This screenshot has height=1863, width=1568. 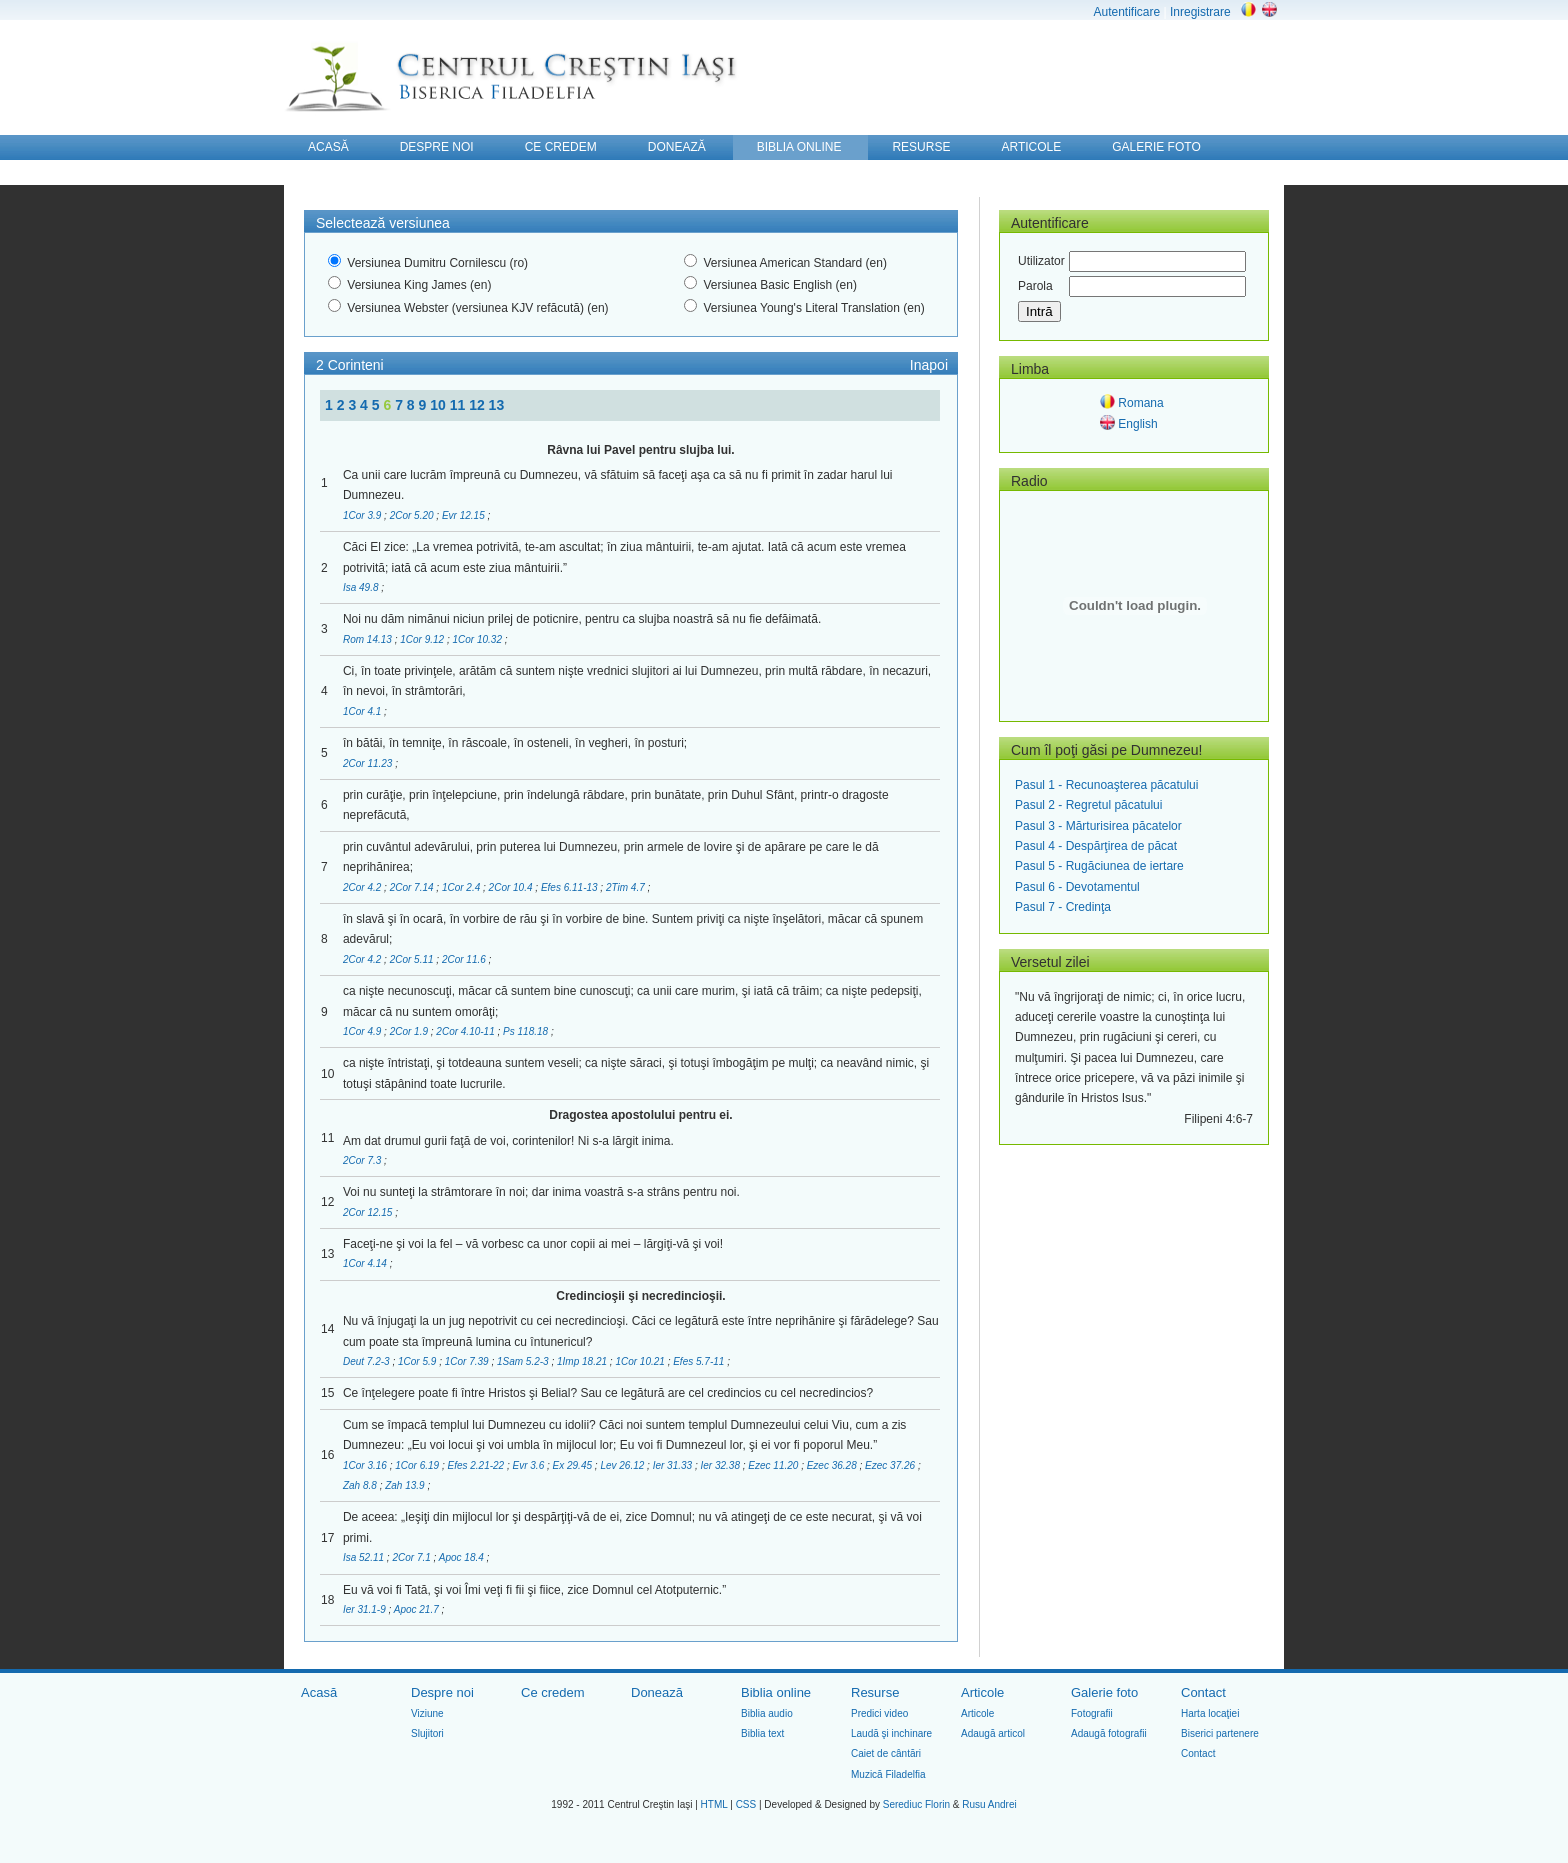 What do you see at coordinates (367, 1361) in the screenshot?
I see `Deut 7.2-3` at bounding box center [367, 1361].